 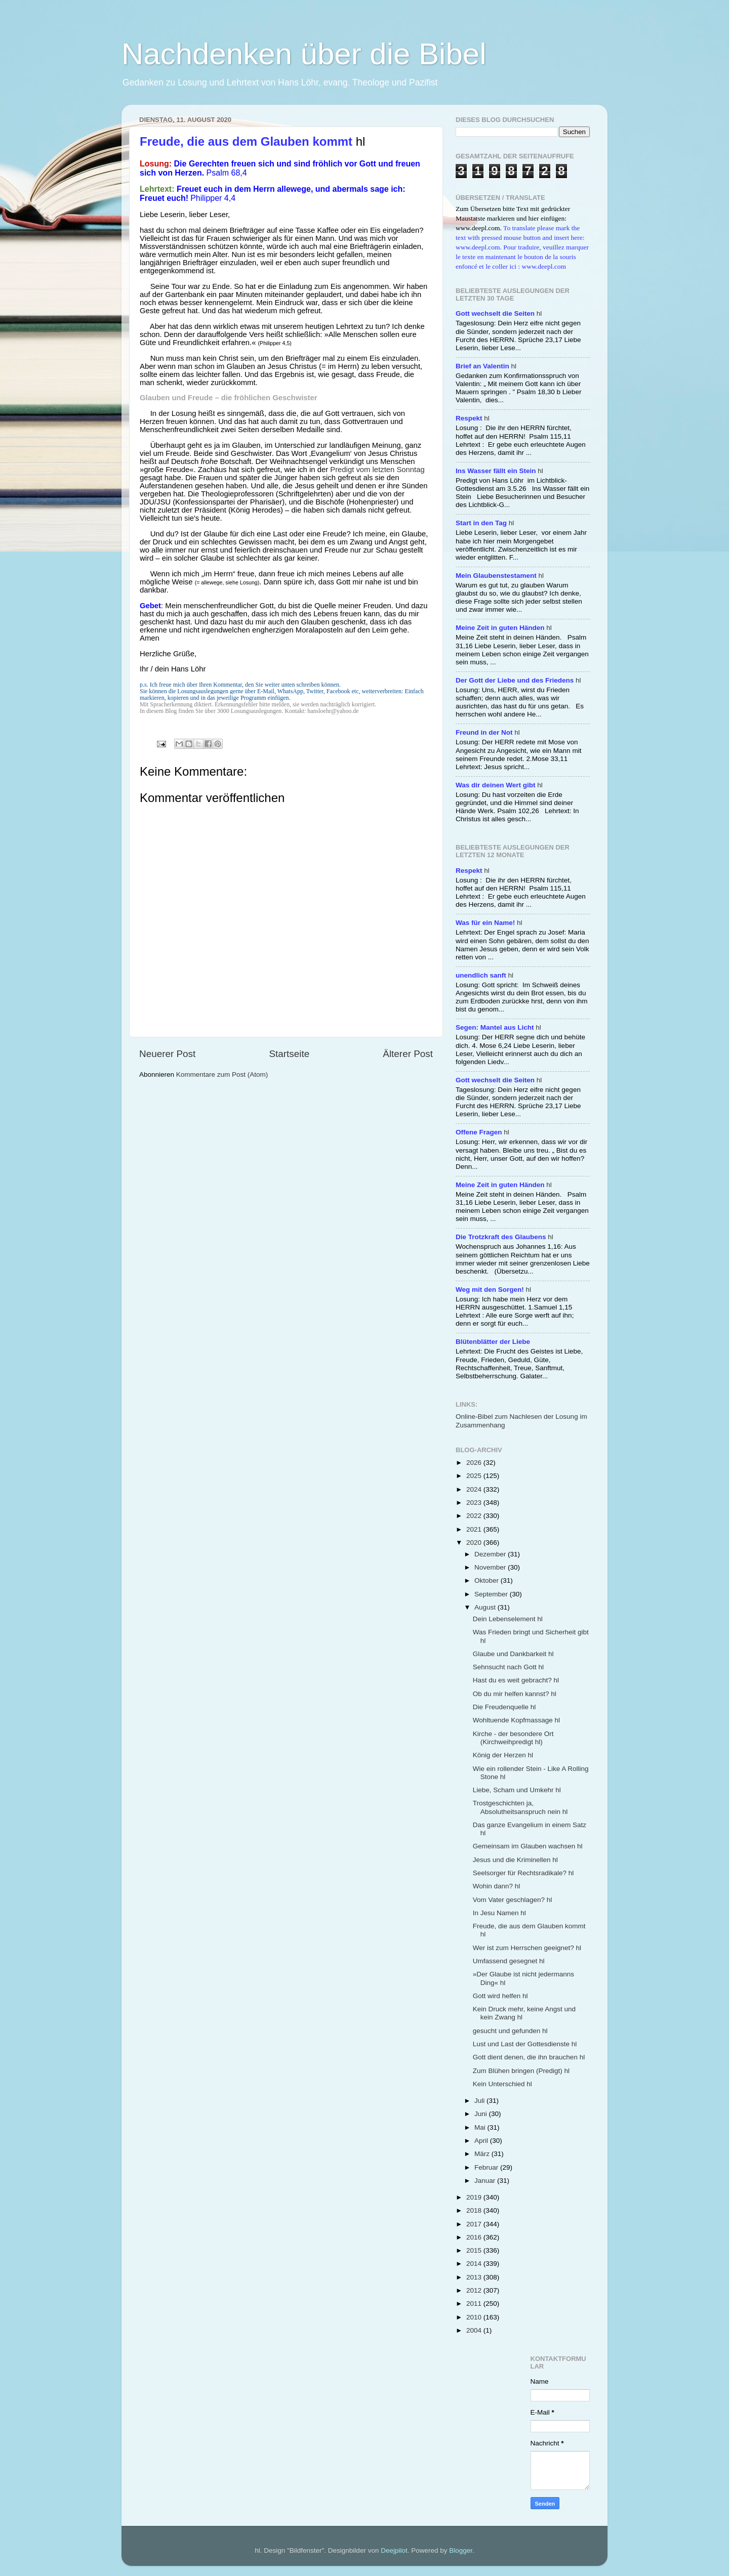 What do you see at coordinates (289, 1053) in the screenshot?
I see `Startseite` at bounding box center [289, 1053].